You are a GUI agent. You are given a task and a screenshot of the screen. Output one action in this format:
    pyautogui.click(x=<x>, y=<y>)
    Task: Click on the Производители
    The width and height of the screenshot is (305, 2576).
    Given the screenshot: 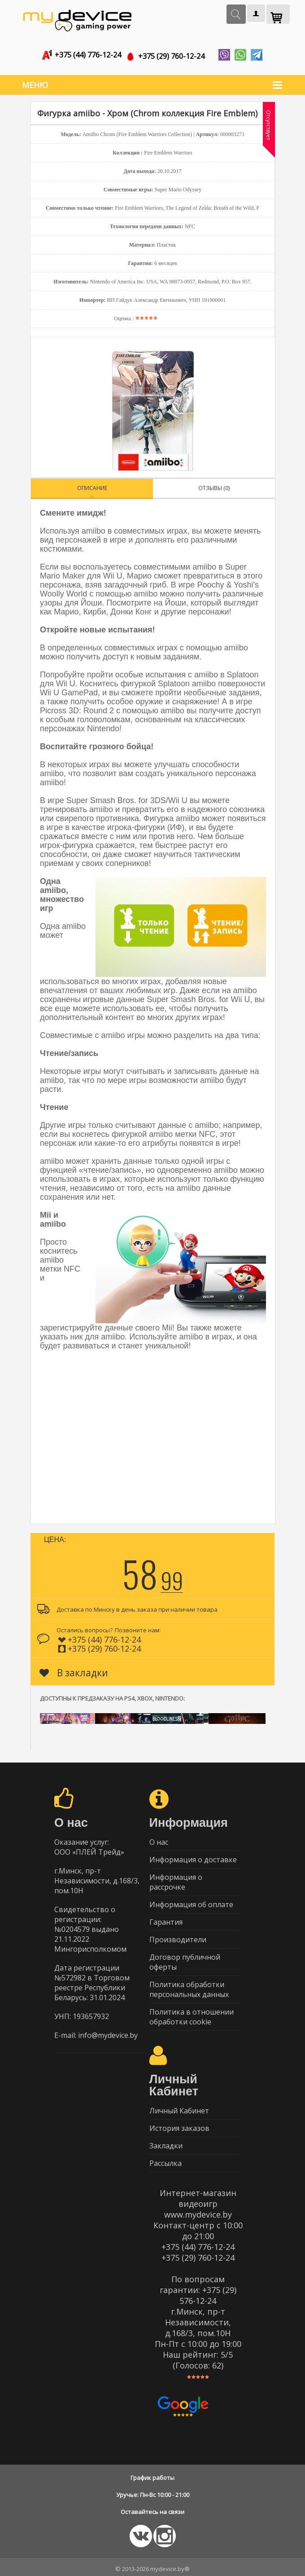 What is the action you would take?
    pyautogui.click(x=177, y=1936)
    